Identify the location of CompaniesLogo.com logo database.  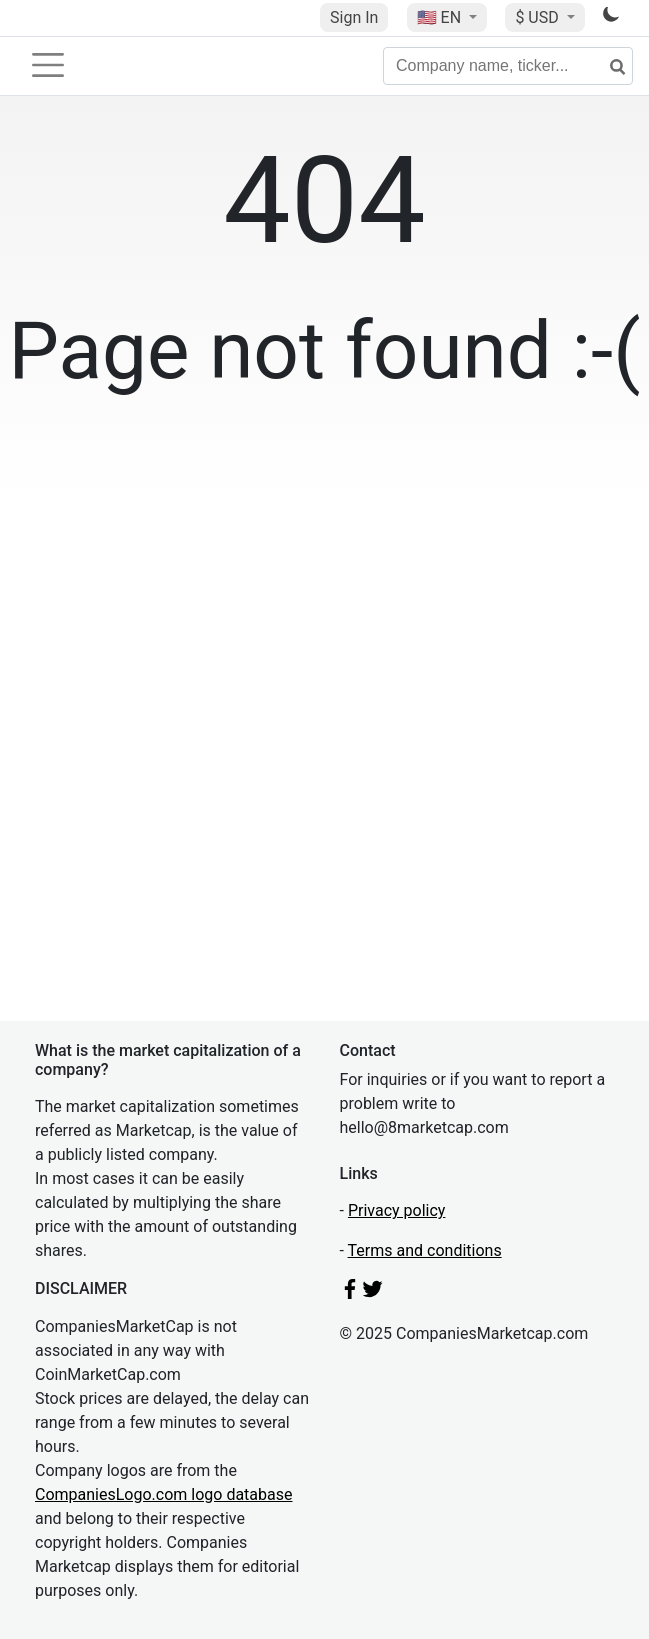
(163, 1494).